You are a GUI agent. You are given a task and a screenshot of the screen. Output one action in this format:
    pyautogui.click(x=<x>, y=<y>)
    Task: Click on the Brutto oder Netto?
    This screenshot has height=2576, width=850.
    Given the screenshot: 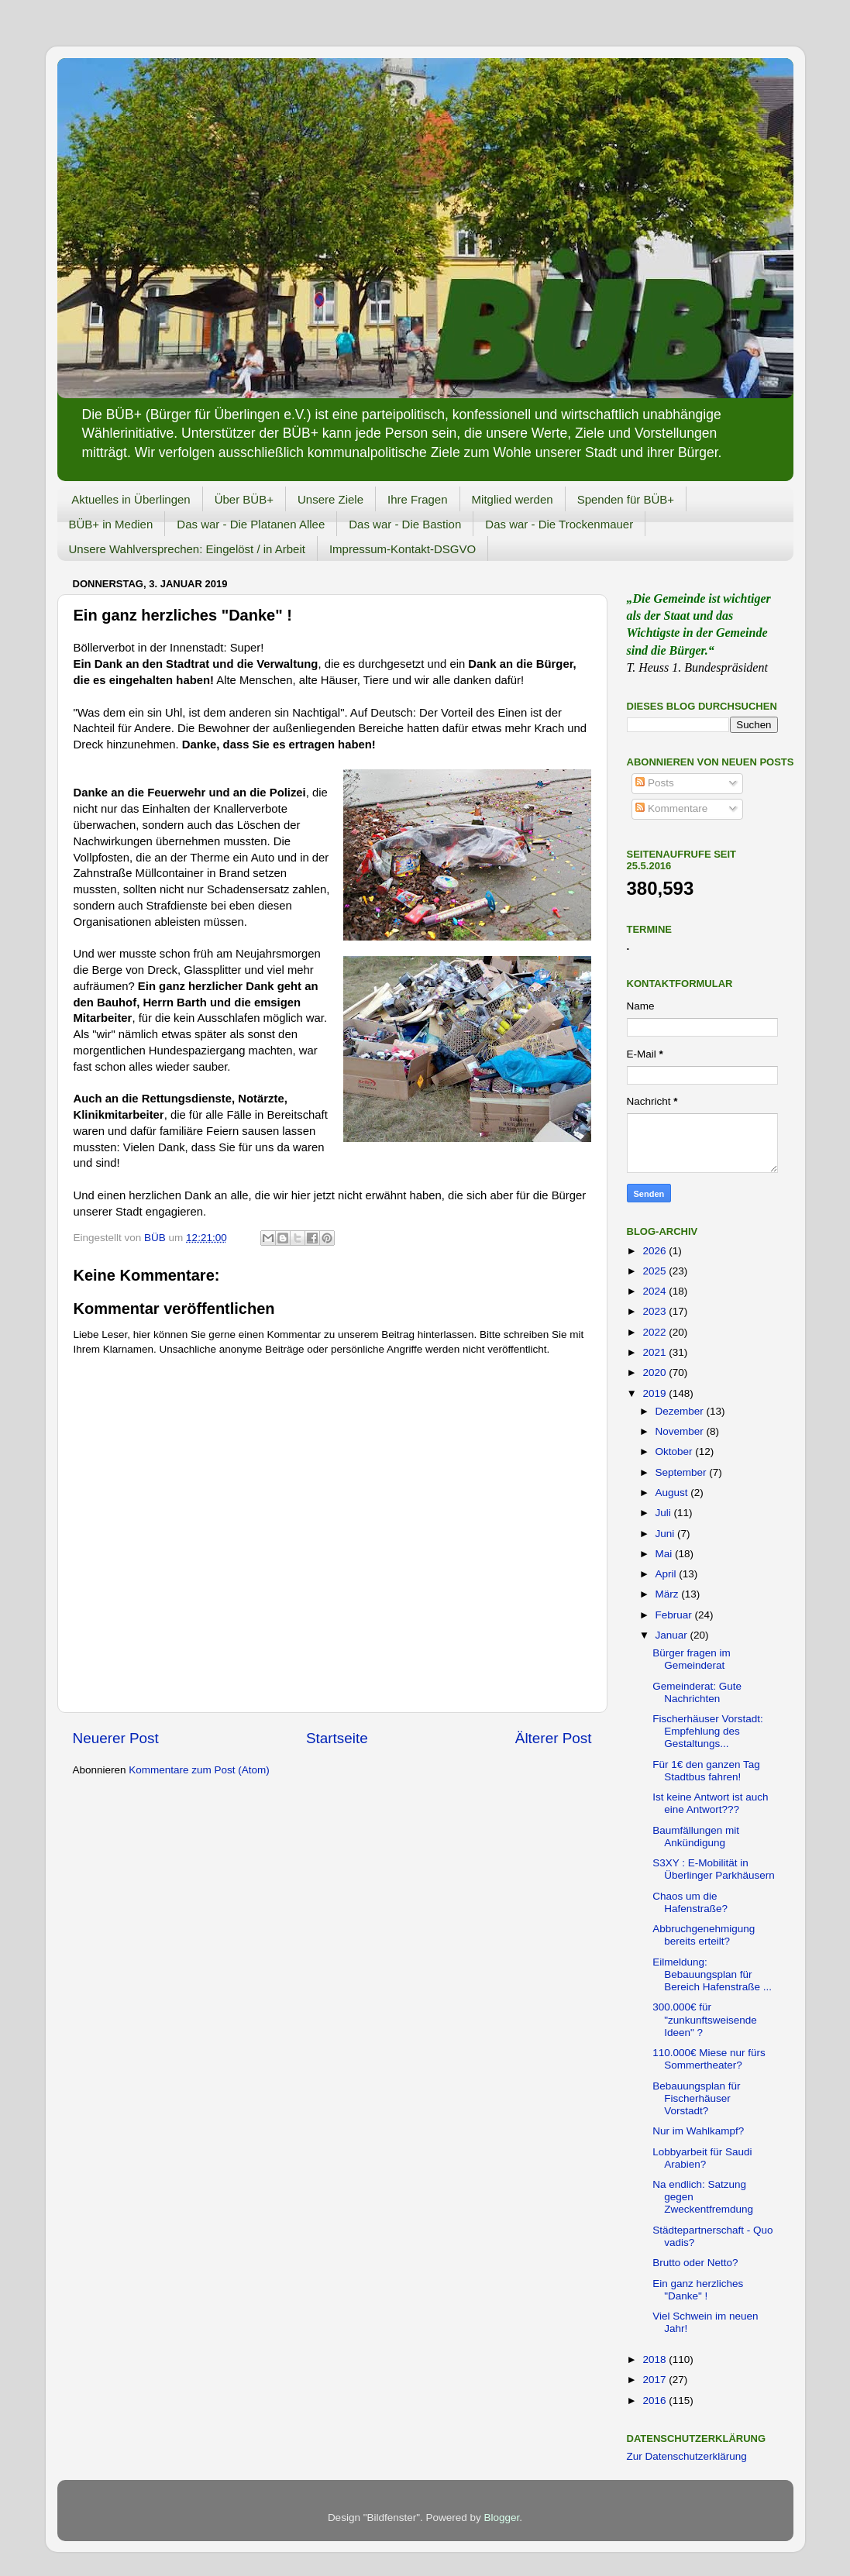 What is the action you would take?
    pyautogui.click(x=695, y=2262)
    